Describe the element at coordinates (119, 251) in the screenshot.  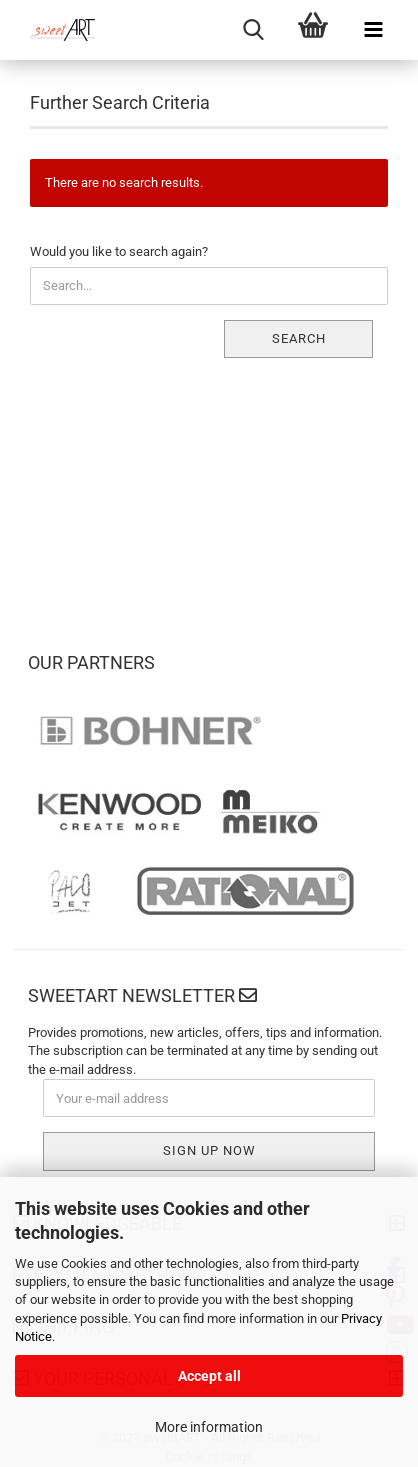
I see `Would you like to search again?` at that location.